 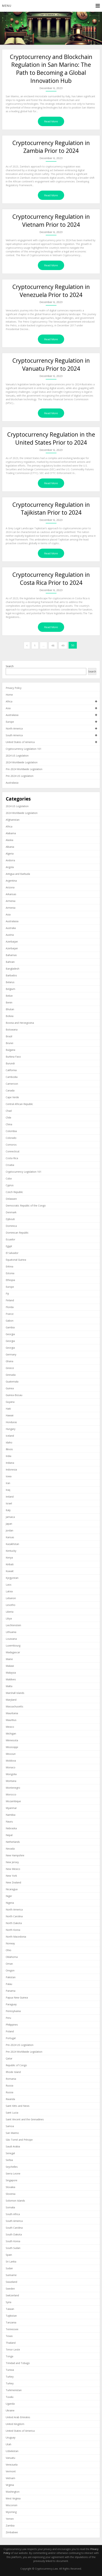 What do you see at coordinates (11, 1138) in the screenshot?
I see `Colorado` at bounding box center [11, 1138].